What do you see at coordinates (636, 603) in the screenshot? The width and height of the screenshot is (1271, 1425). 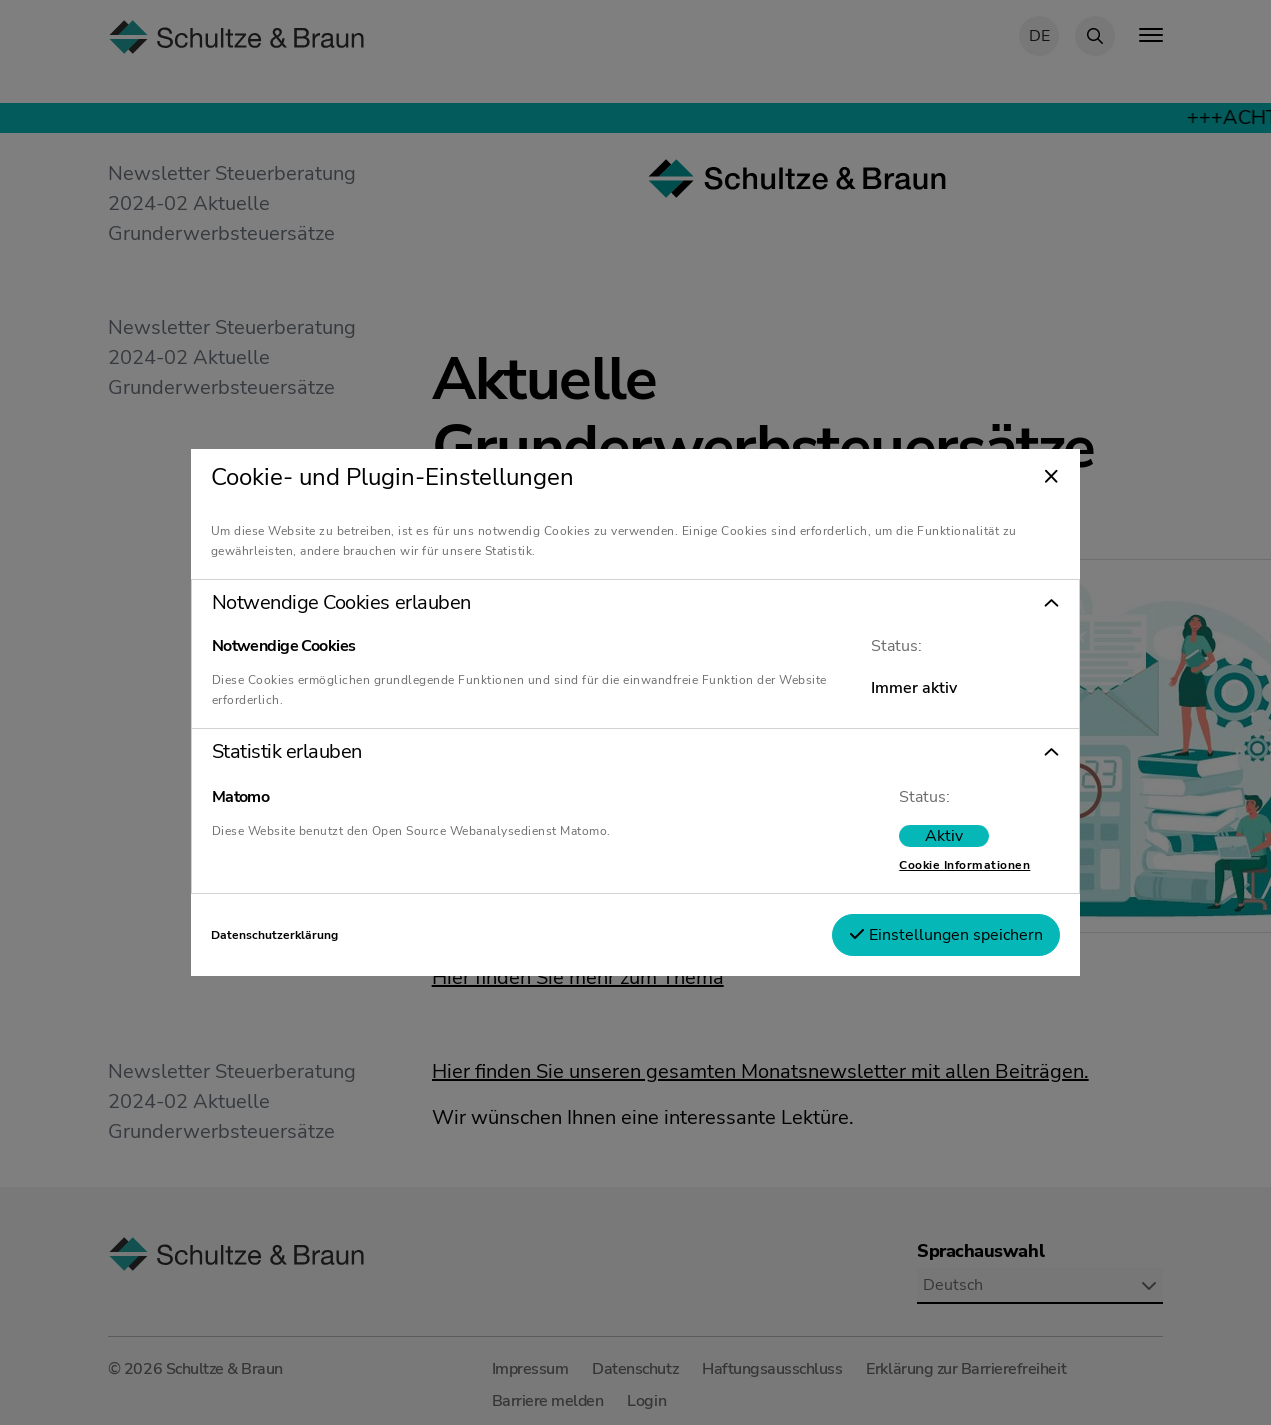 I see `[button]` at bounding box center [636, 603].